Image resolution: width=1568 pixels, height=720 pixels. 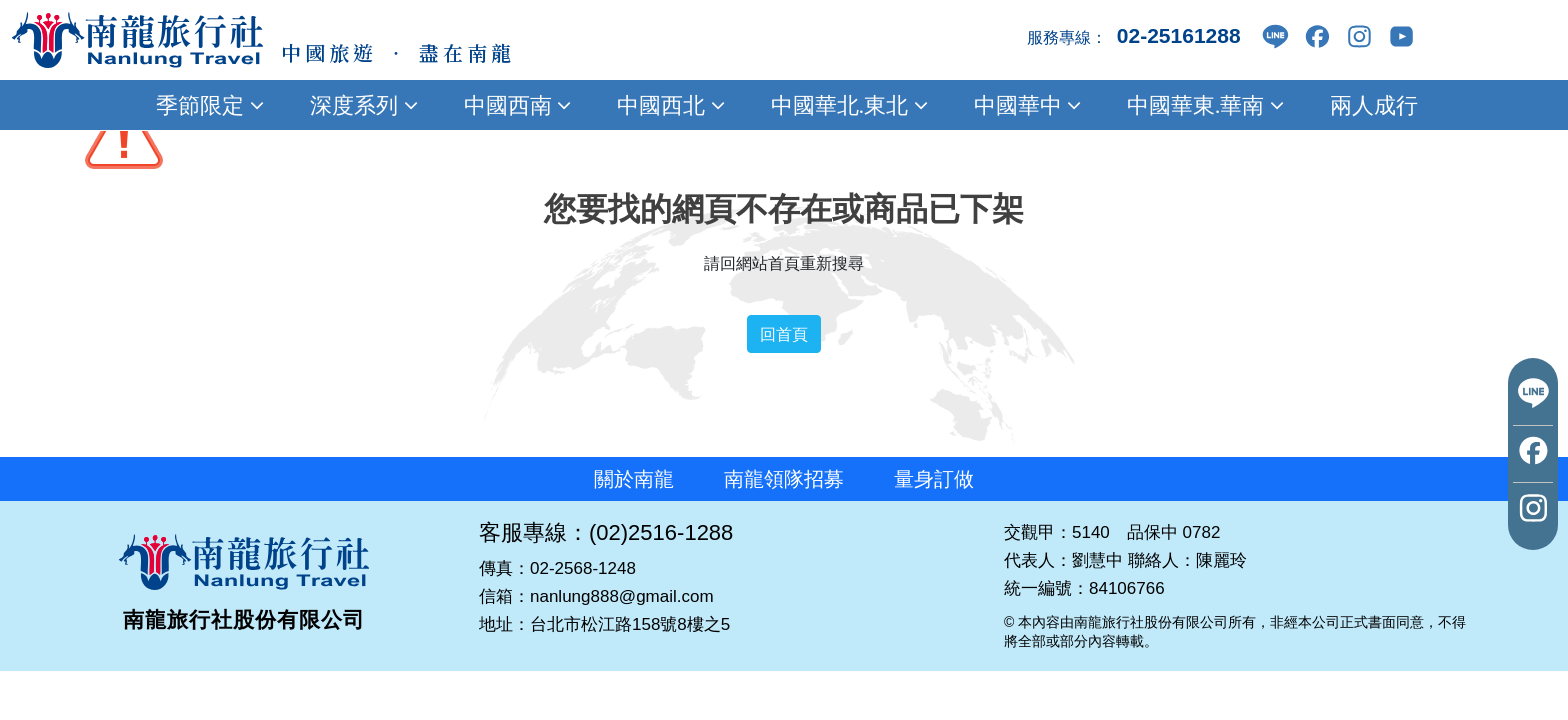 I want to click on 季節限定, so click(x=207, y=105).